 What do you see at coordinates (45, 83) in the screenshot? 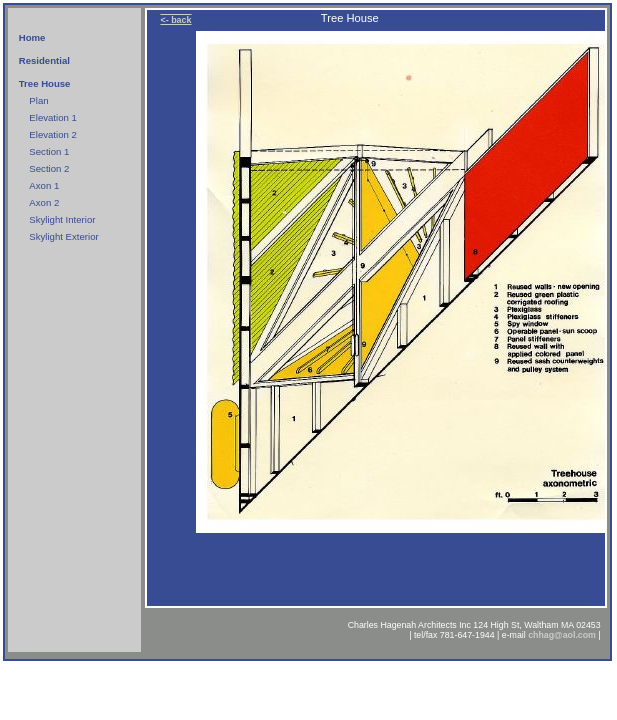
I see `Tree House` at bounding box center [45, 83].